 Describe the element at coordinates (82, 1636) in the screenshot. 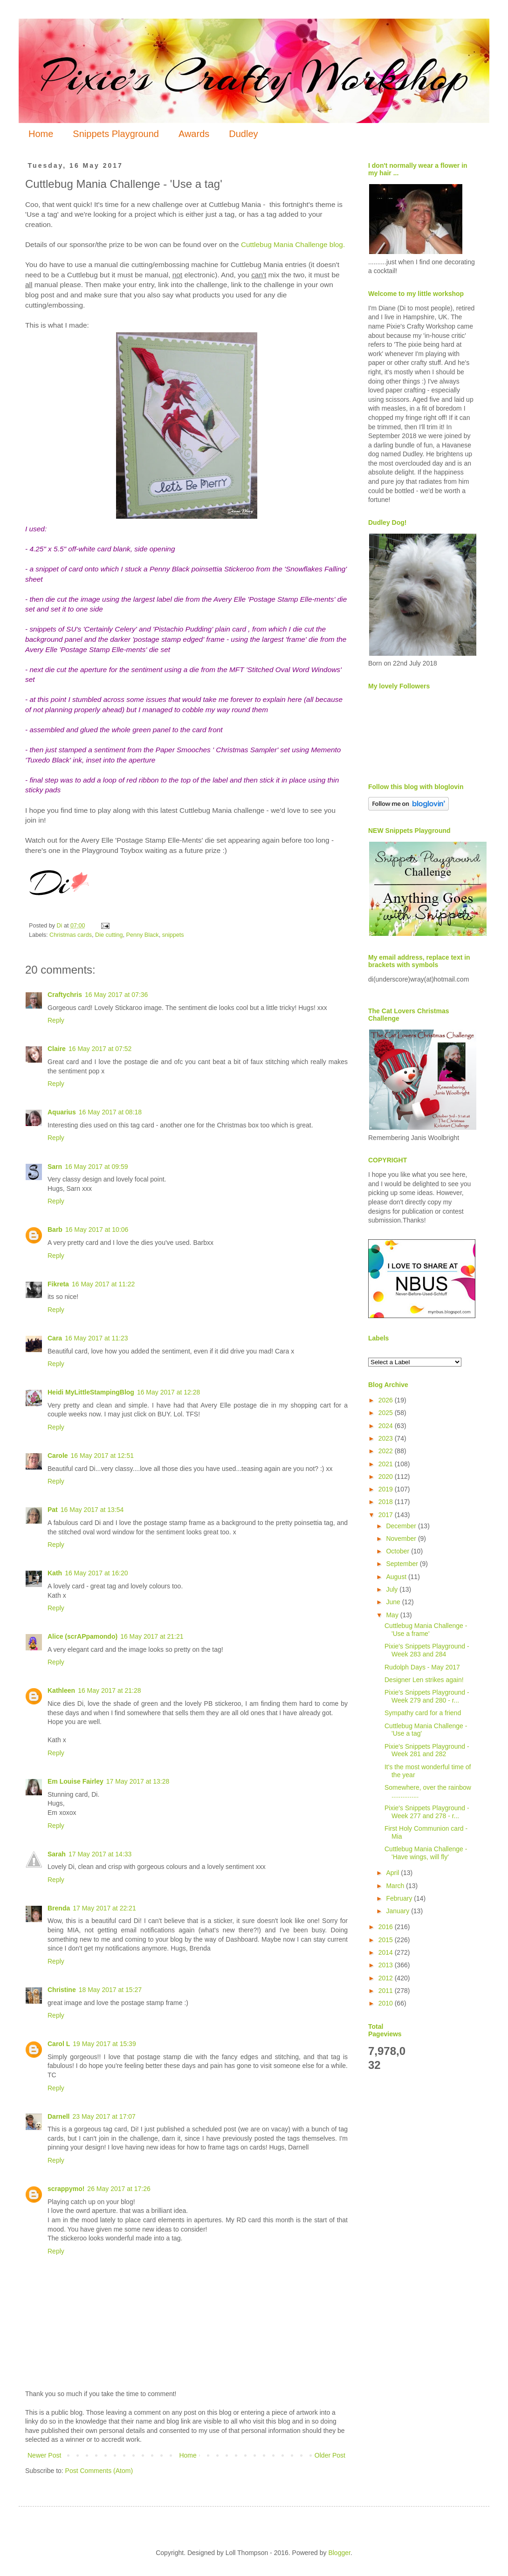

I see `Alice (scrAPpamondo)` at that location.